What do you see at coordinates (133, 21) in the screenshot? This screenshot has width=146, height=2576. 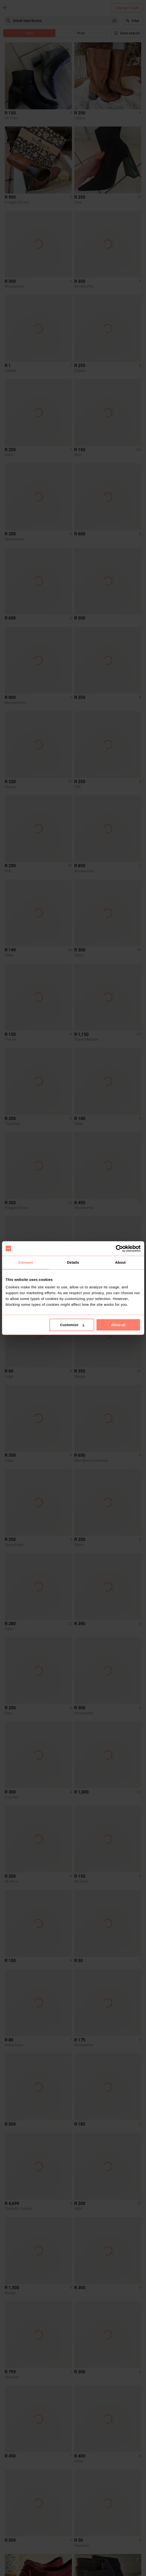 I see `Filter` at bounding box center [133, 21].